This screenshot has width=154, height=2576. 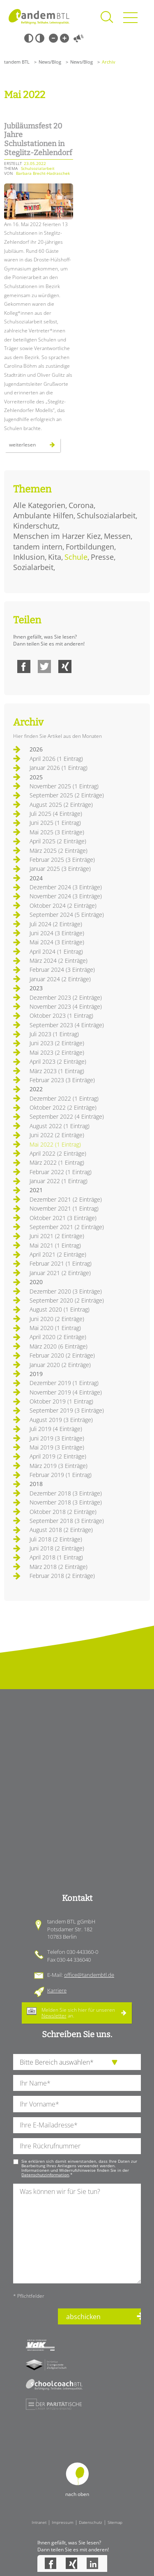 What do you see at coordinates (77, 2233) in the screenshot?
I see `[Ihre Nachricht an uns]` at bounding box center [77, 2233].